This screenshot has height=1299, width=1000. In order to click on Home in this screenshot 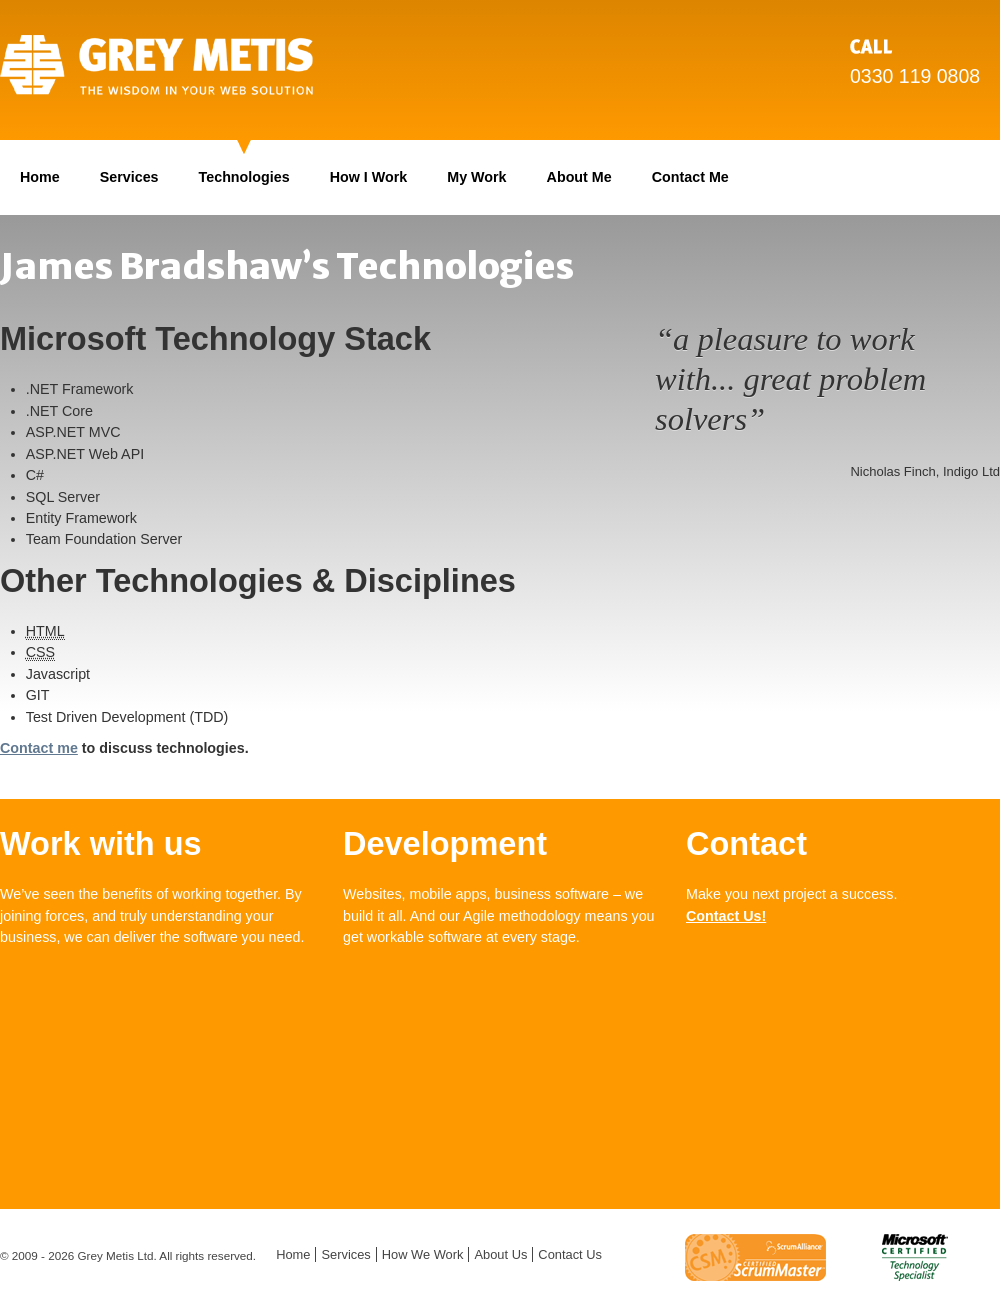, I will do `click(40, 177)`.